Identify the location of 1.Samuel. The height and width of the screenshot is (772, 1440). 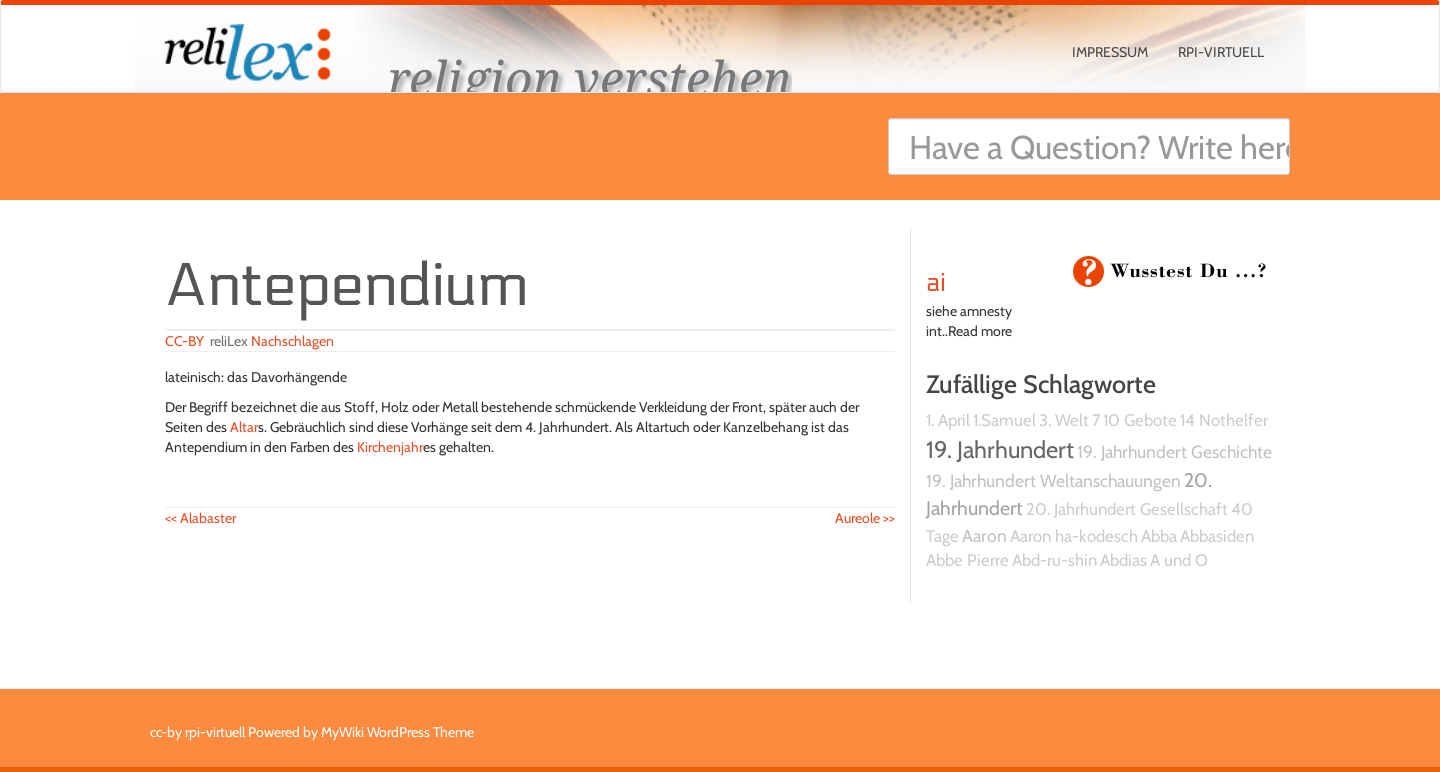
(1004, 420).